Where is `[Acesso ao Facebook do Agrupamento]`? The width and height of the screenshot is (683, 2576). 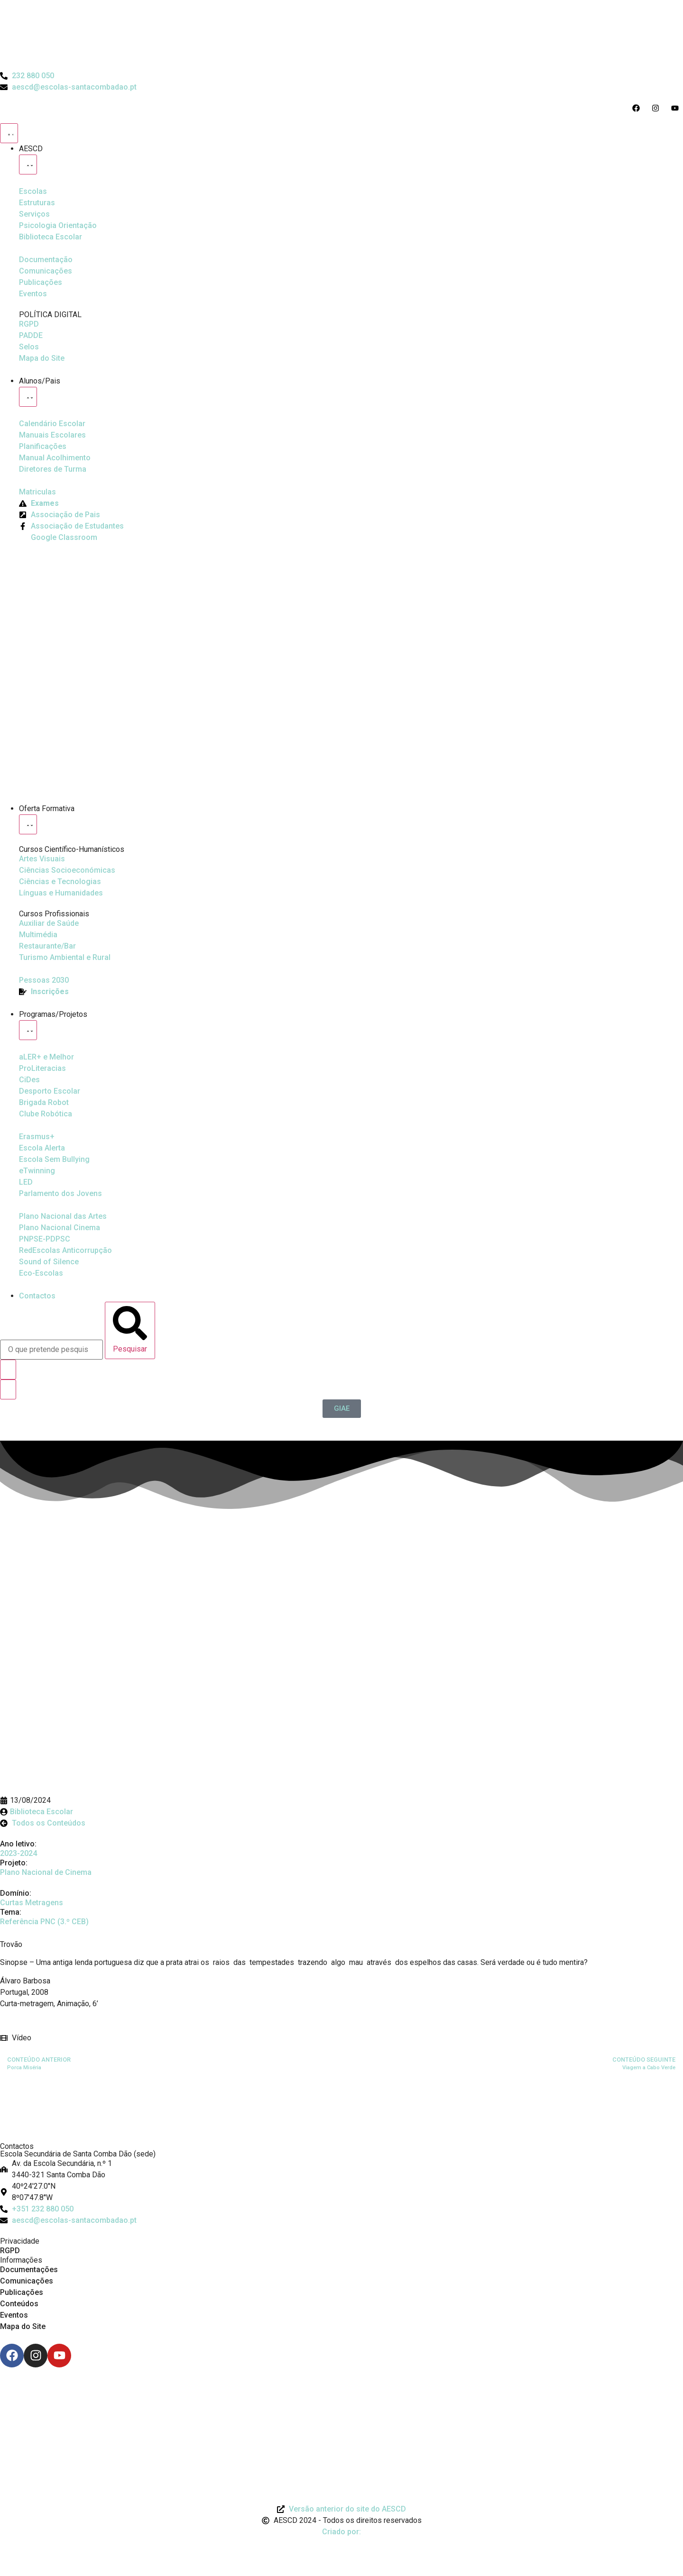 [Acesso ao Facebook do Agrupamento] is located at coordinates (638, 108).